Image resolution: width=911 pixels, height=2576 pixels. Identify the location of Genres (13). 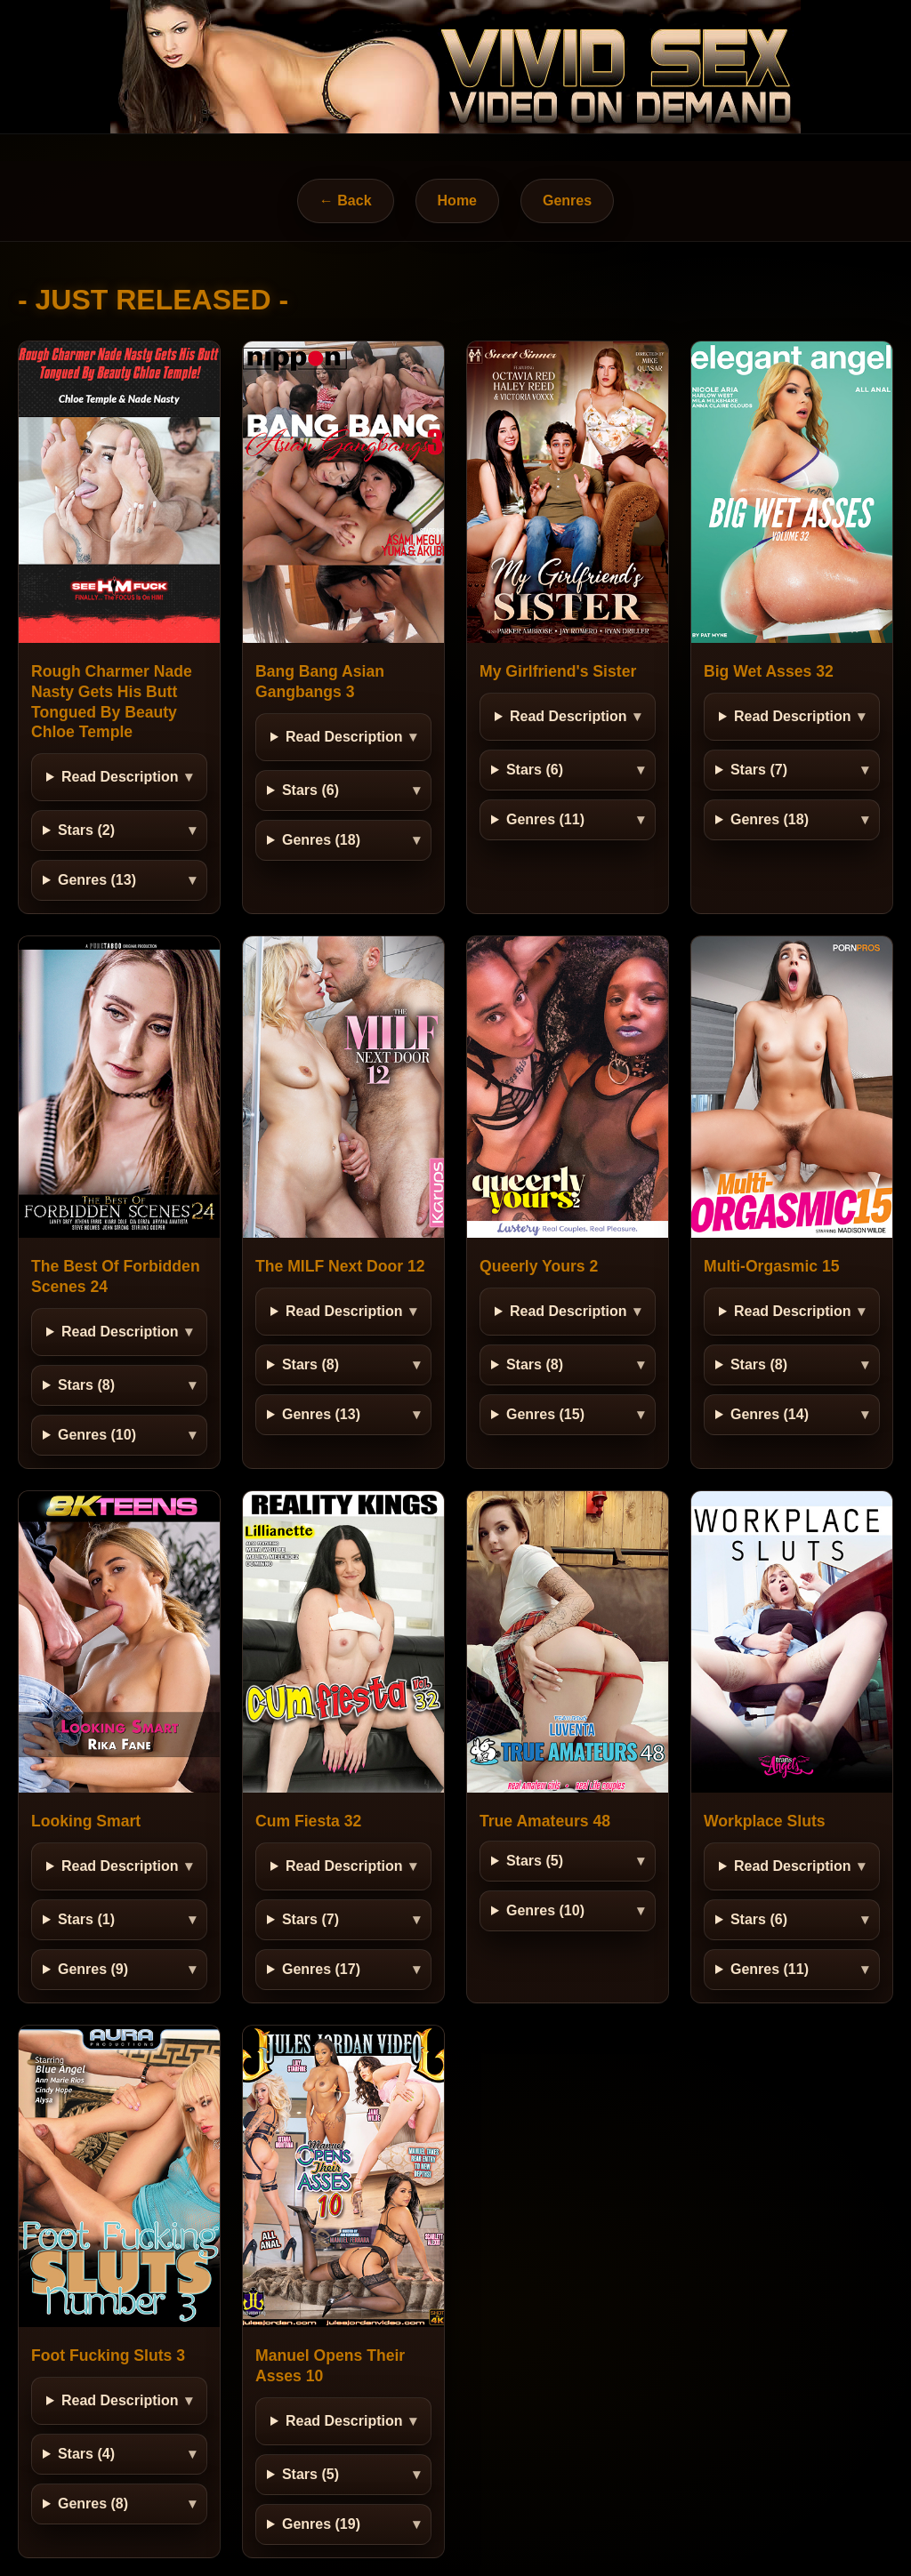
(97, 879).